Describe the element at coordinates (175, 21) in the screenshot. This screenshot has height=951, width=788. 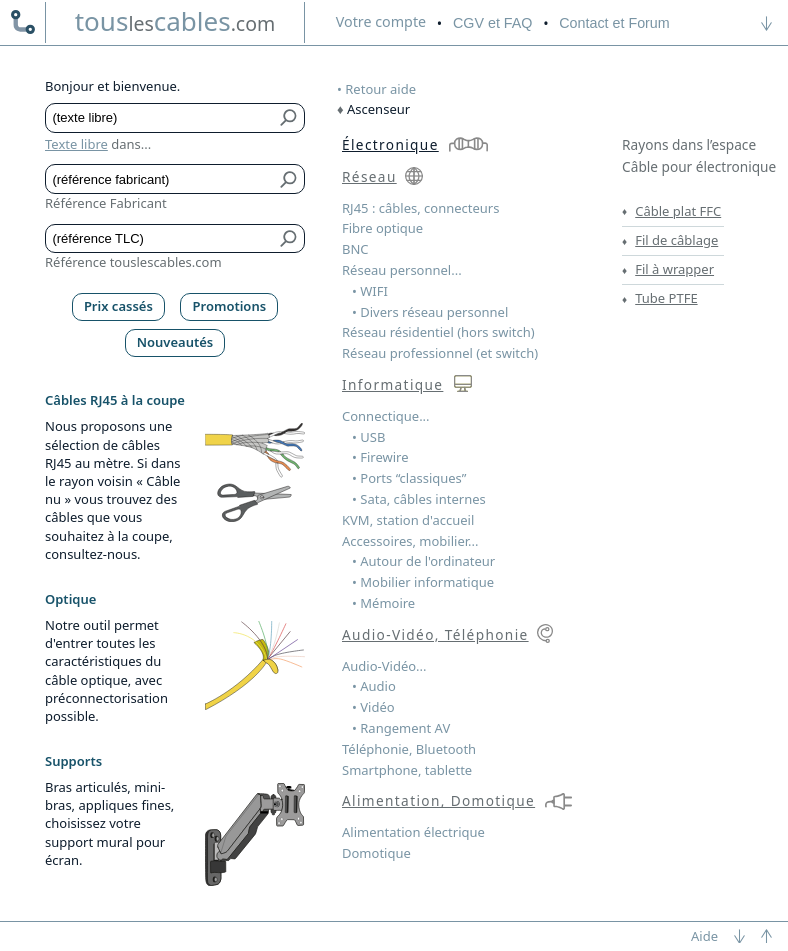
I see `touscables` at that location.